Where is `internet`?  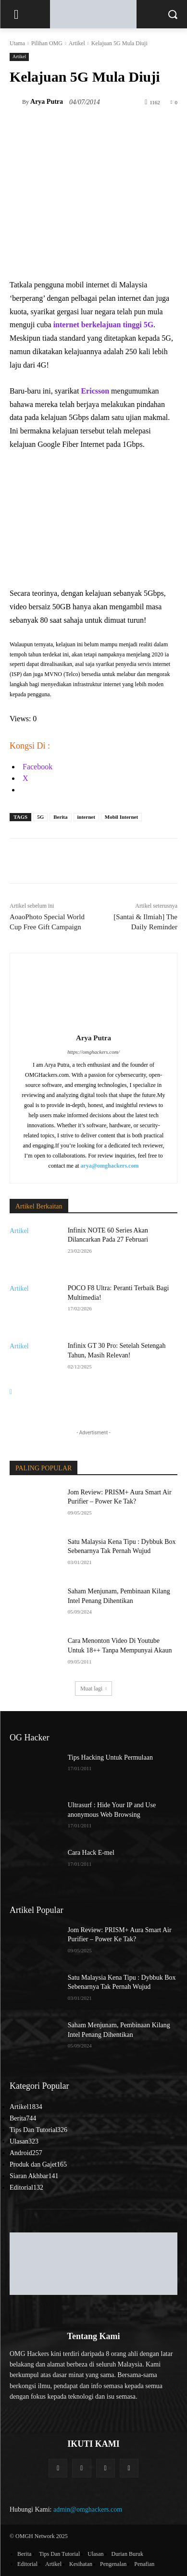
internet is located at coordinates (86, 817).